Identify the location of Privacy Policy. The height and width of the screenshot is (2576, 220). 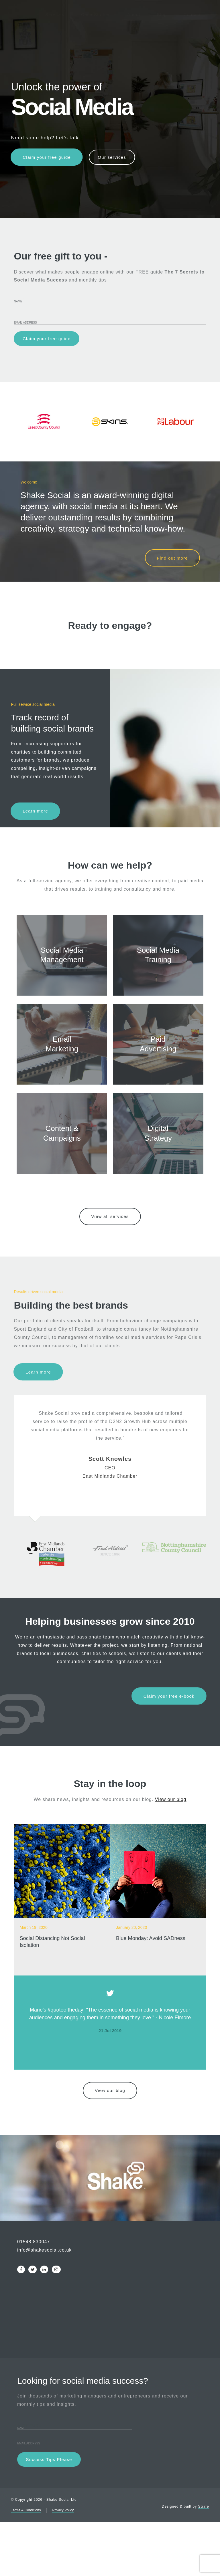
(63, 2564).